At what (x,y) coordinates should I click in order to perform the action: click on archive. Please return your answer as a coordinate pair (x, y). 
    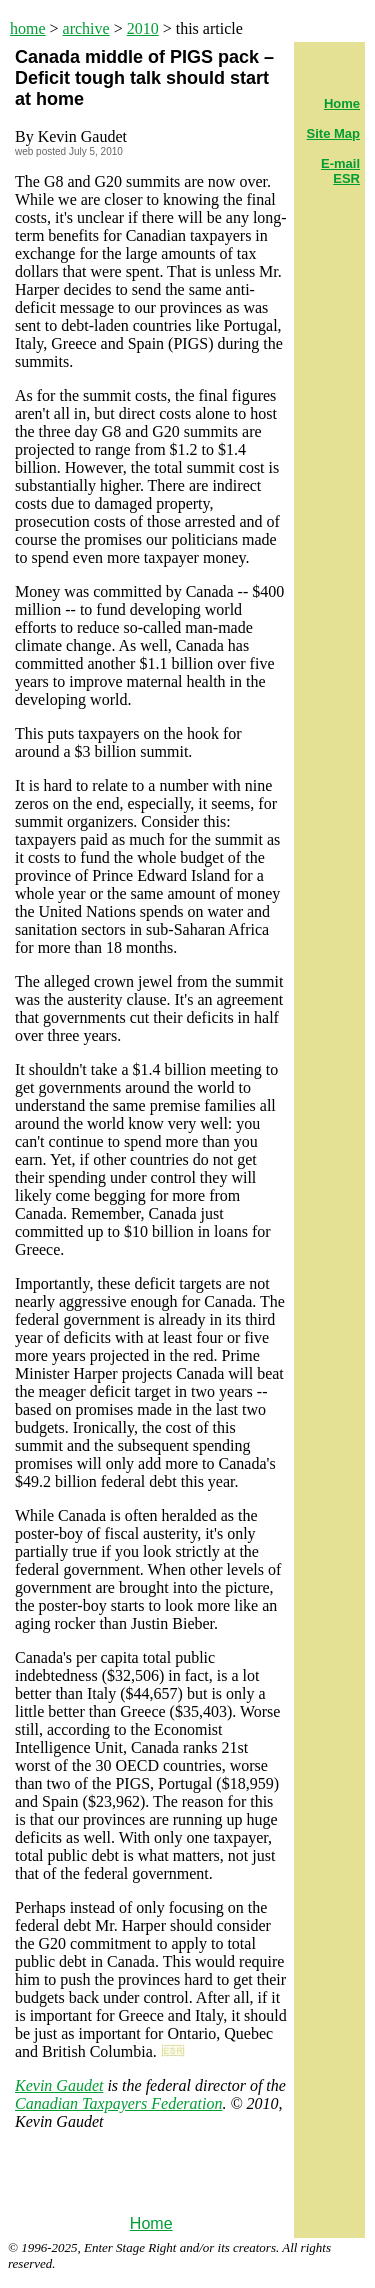
    Looking at the image, I should click on (86, 28).